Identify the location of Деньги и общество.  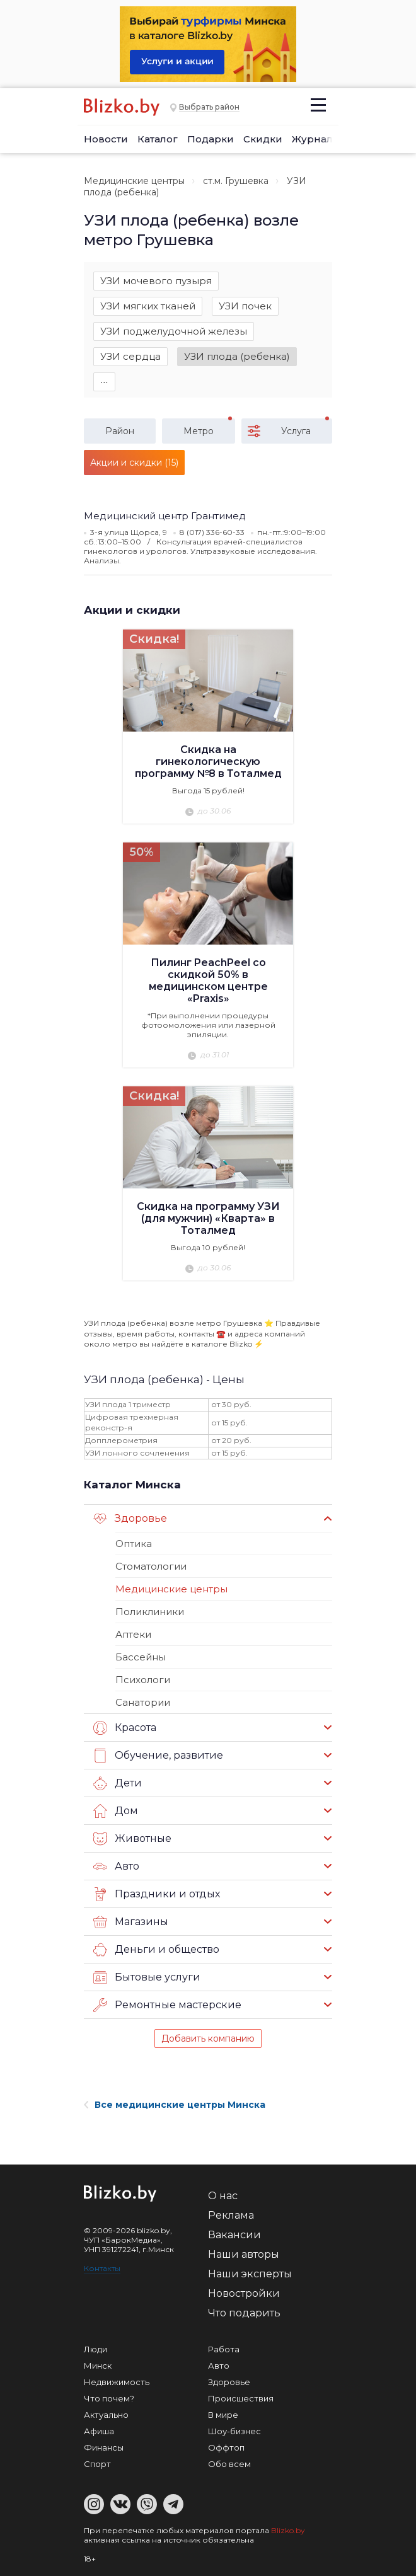
(156, 1950).